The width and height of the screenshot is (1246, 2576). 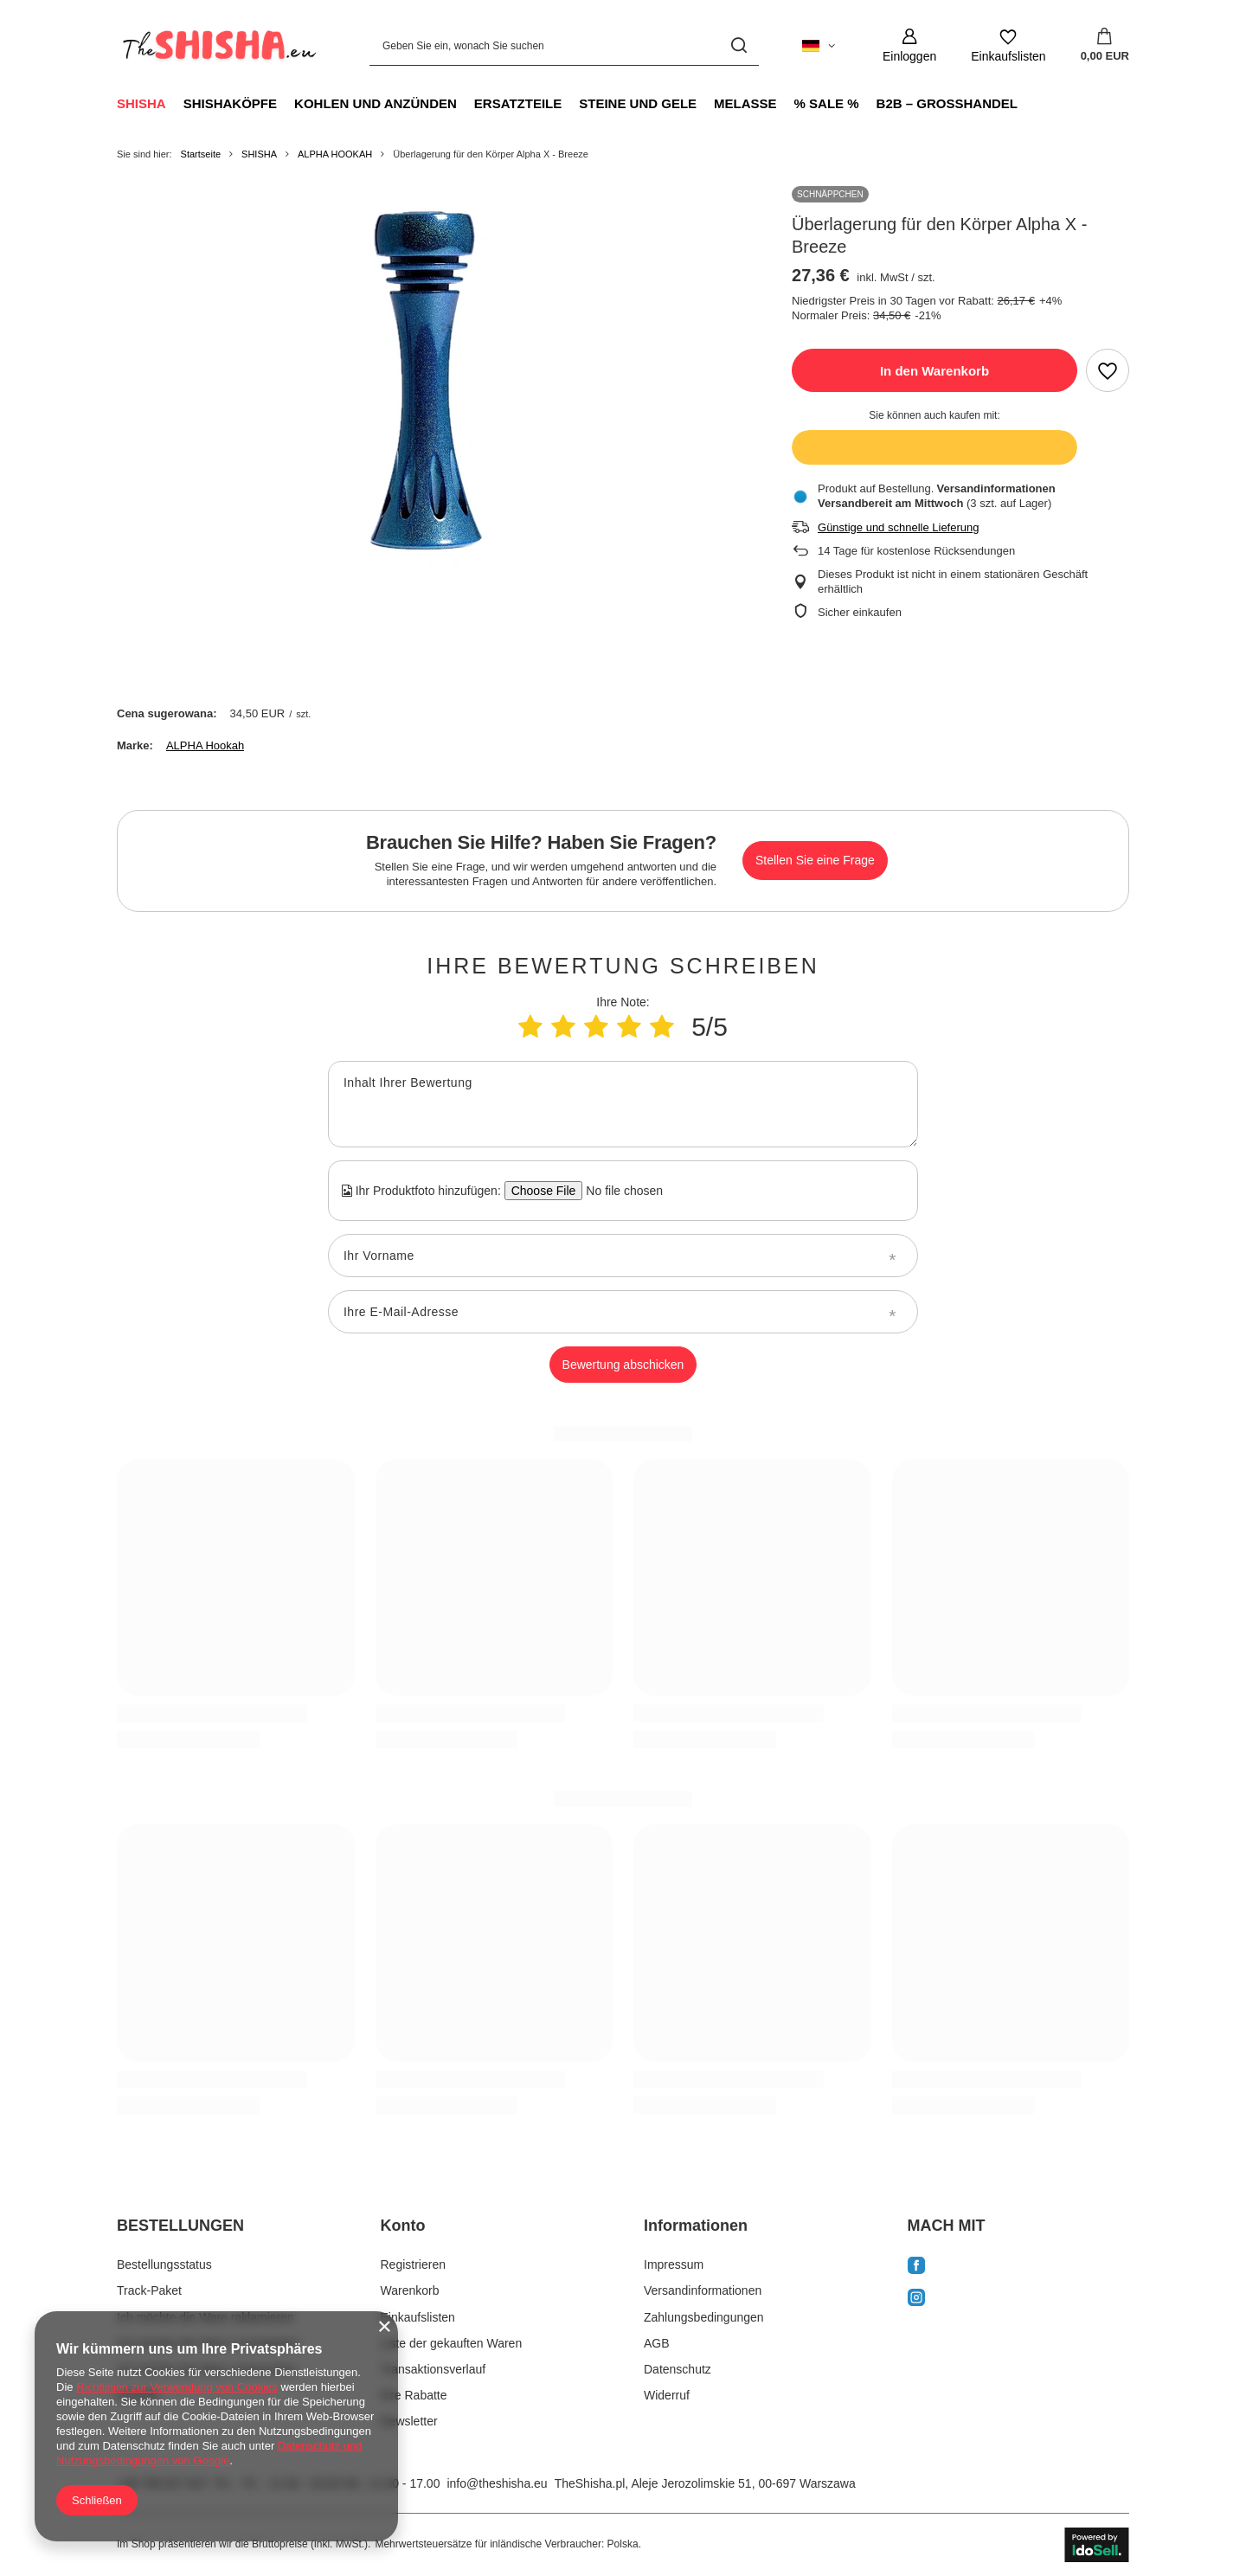 What do you see at coordinates (403, 2225) in the screenshot?
I see `Konto [Kopfzeile der Fußzeile: Konto]` at bounding box center [403, 2225].